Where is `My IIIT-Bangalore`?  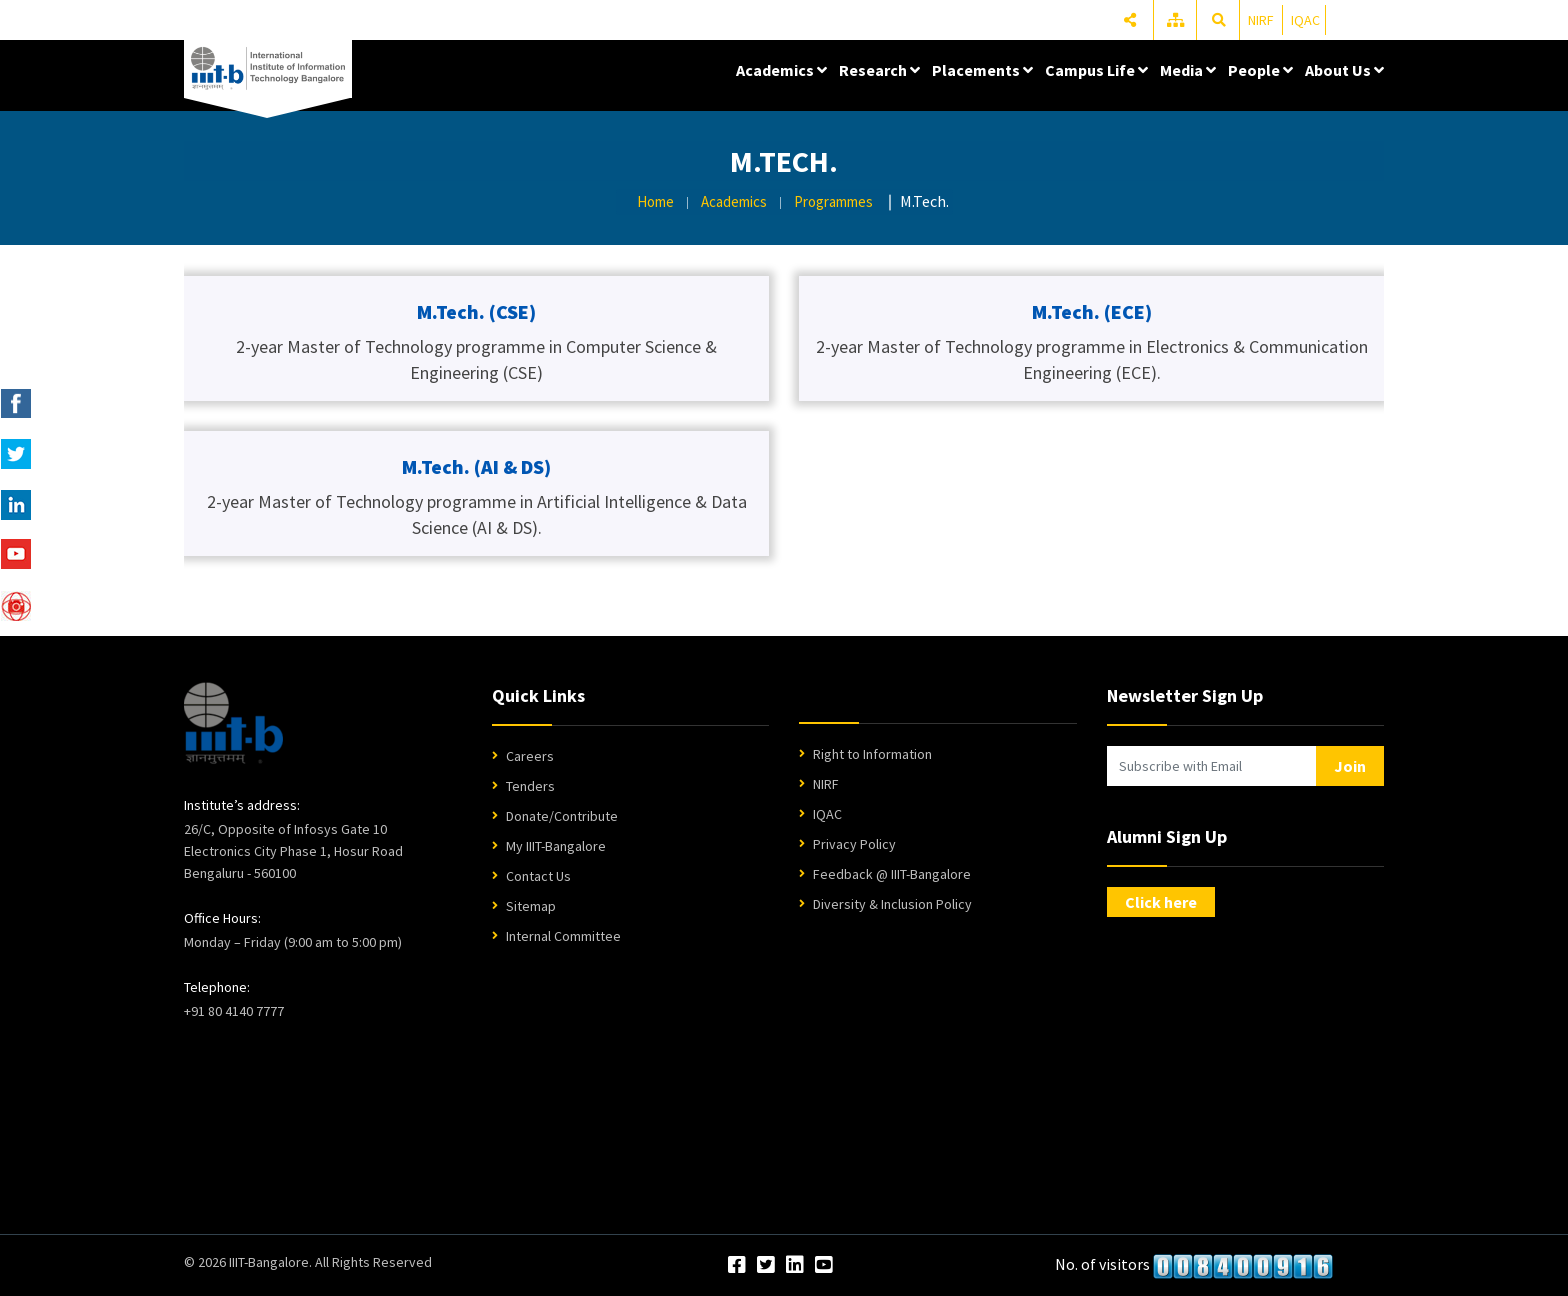
My IIIT-Bangalore is located at coordinates (556, 846).